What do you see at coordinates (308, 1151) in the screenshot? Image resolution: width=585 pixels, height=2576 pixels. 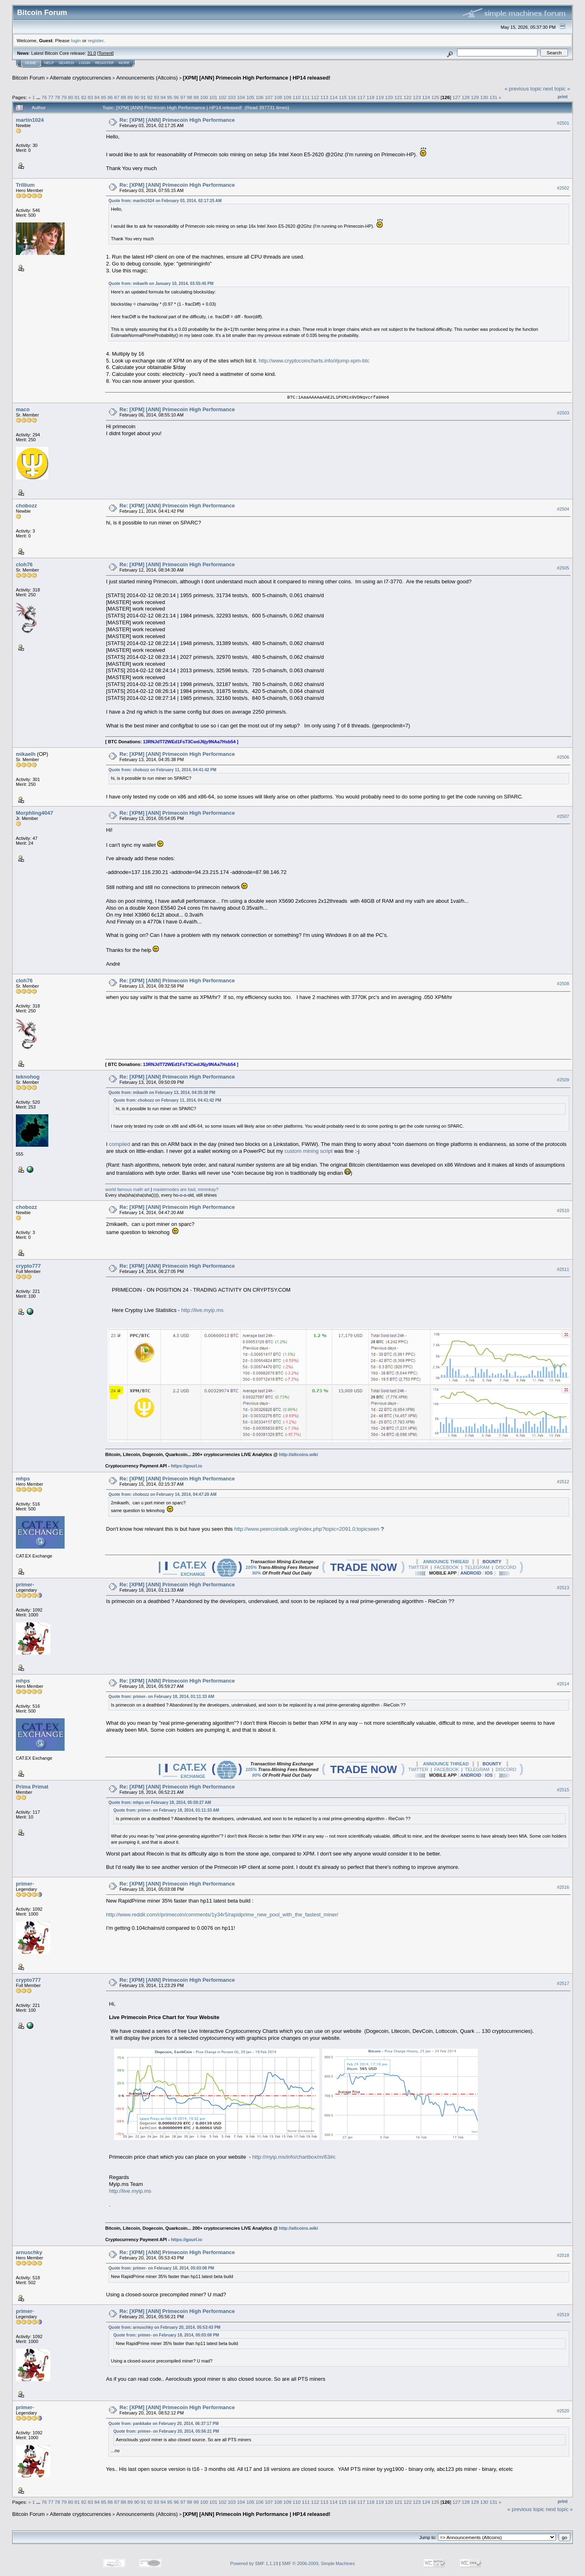 I see `custom mining script` at bounding box center [308, 1151].